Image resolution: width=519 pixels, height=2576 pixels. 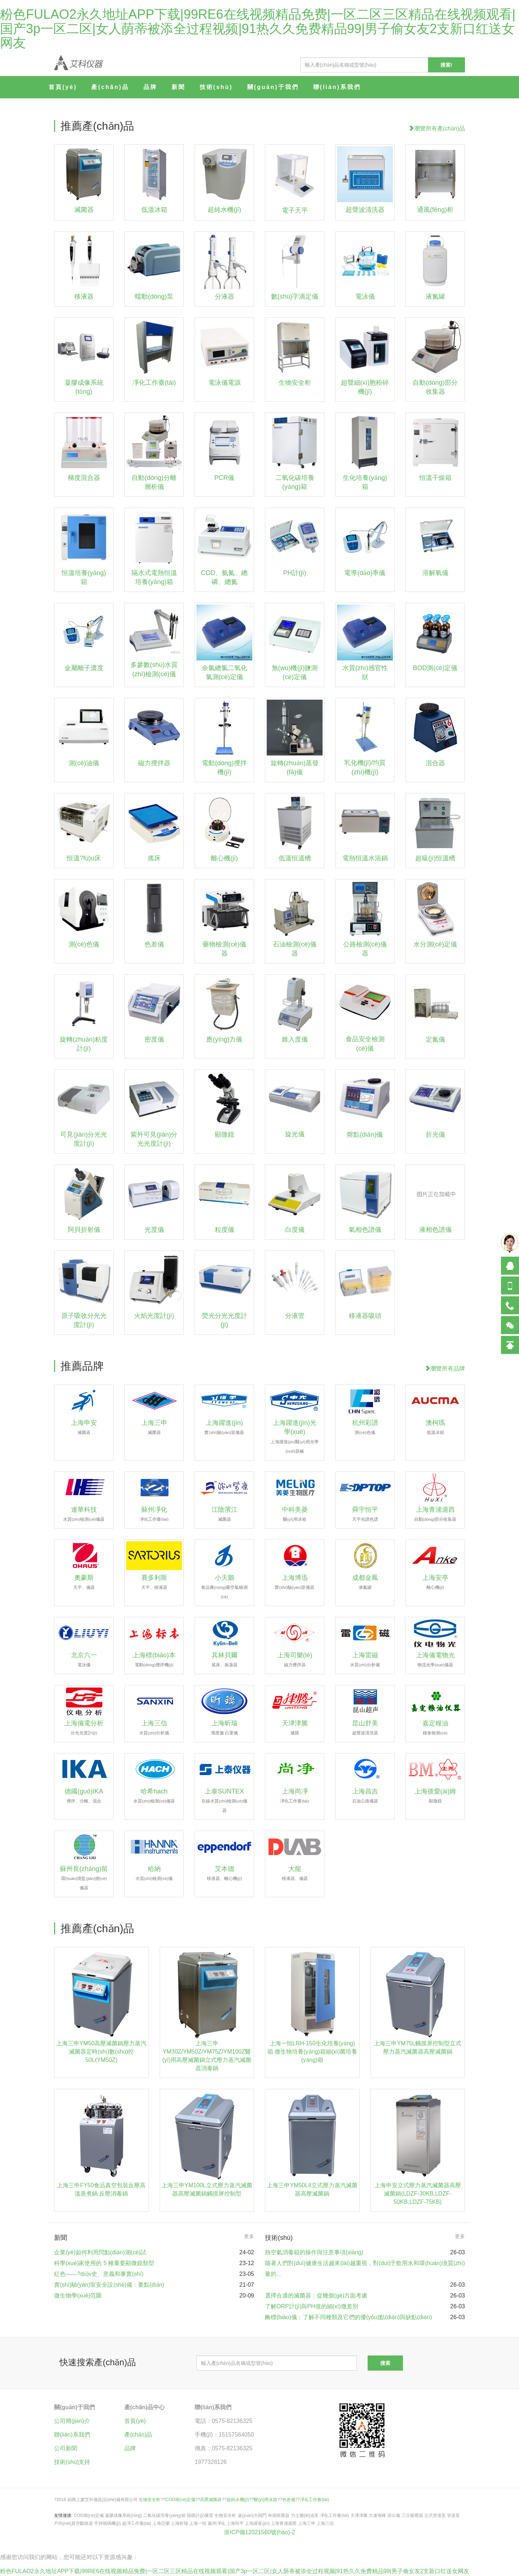 I want to click on 氣相色譜儀, so click(x=365, y=1229).